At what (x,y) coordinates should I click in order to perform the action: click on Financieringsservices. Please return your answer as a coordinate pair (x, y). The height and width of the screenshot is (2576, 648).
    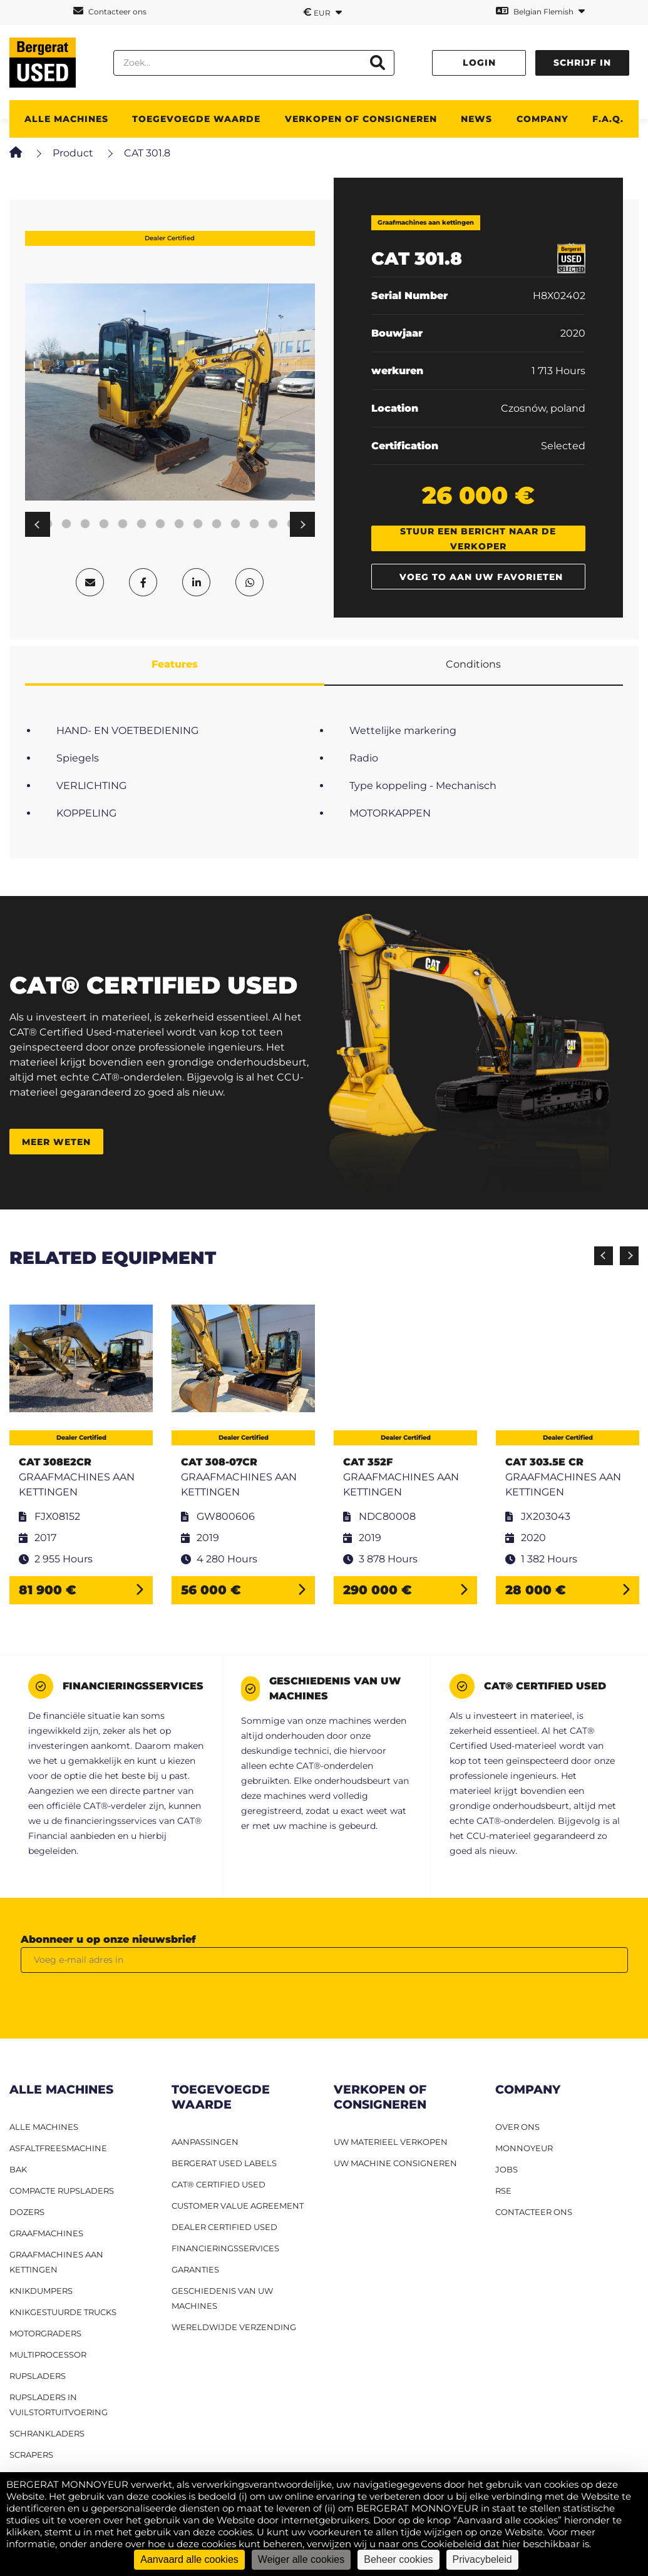
    Looking at the image, I should click on (225, 2248).